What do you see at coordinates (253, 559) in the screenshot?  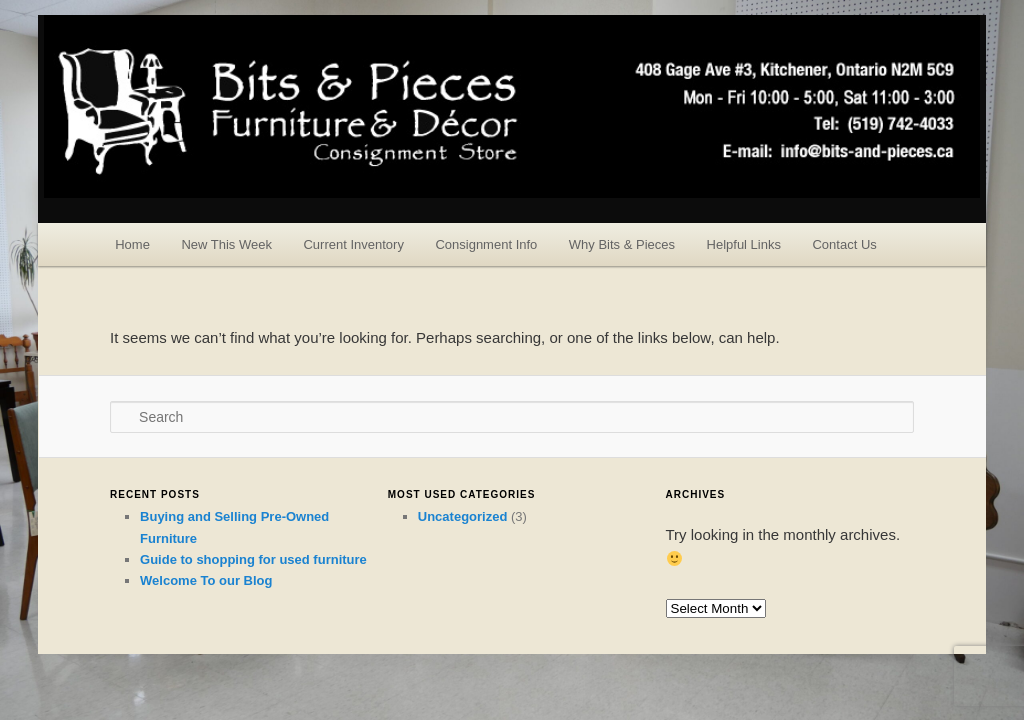 I see `Guide to shopping for used furniture` at bounding box center [253, 559].